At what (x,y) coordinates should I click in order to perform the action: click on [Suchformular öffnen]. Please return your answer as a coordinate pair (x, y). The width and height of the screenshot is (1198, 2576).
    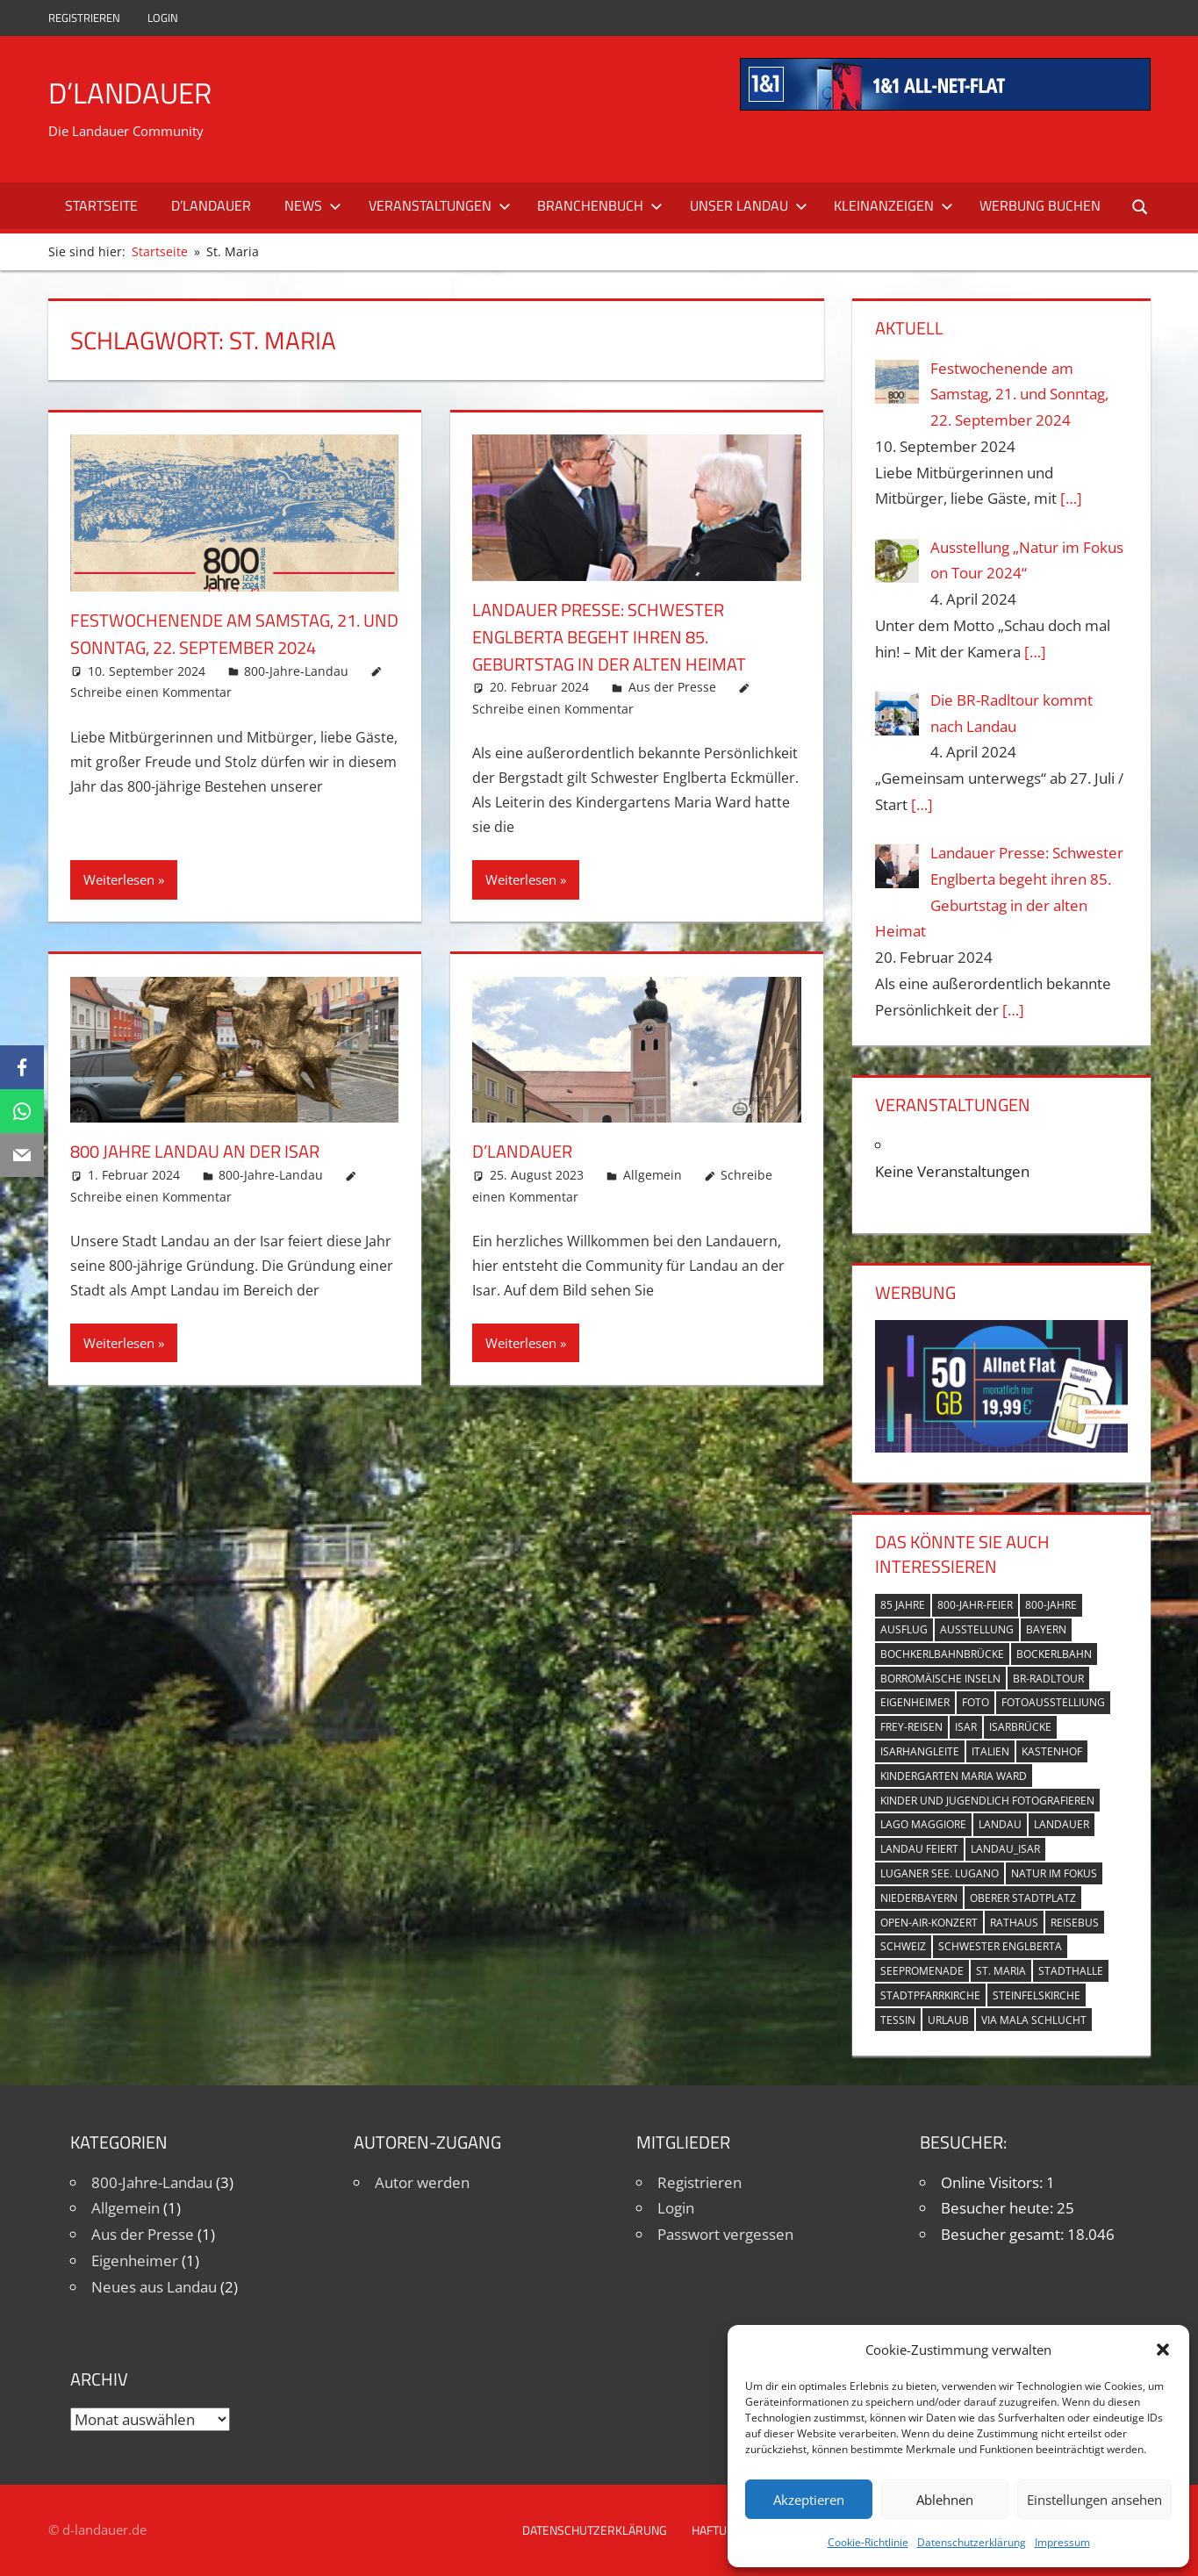
    Looking at the image, I should click on (1137, 206).